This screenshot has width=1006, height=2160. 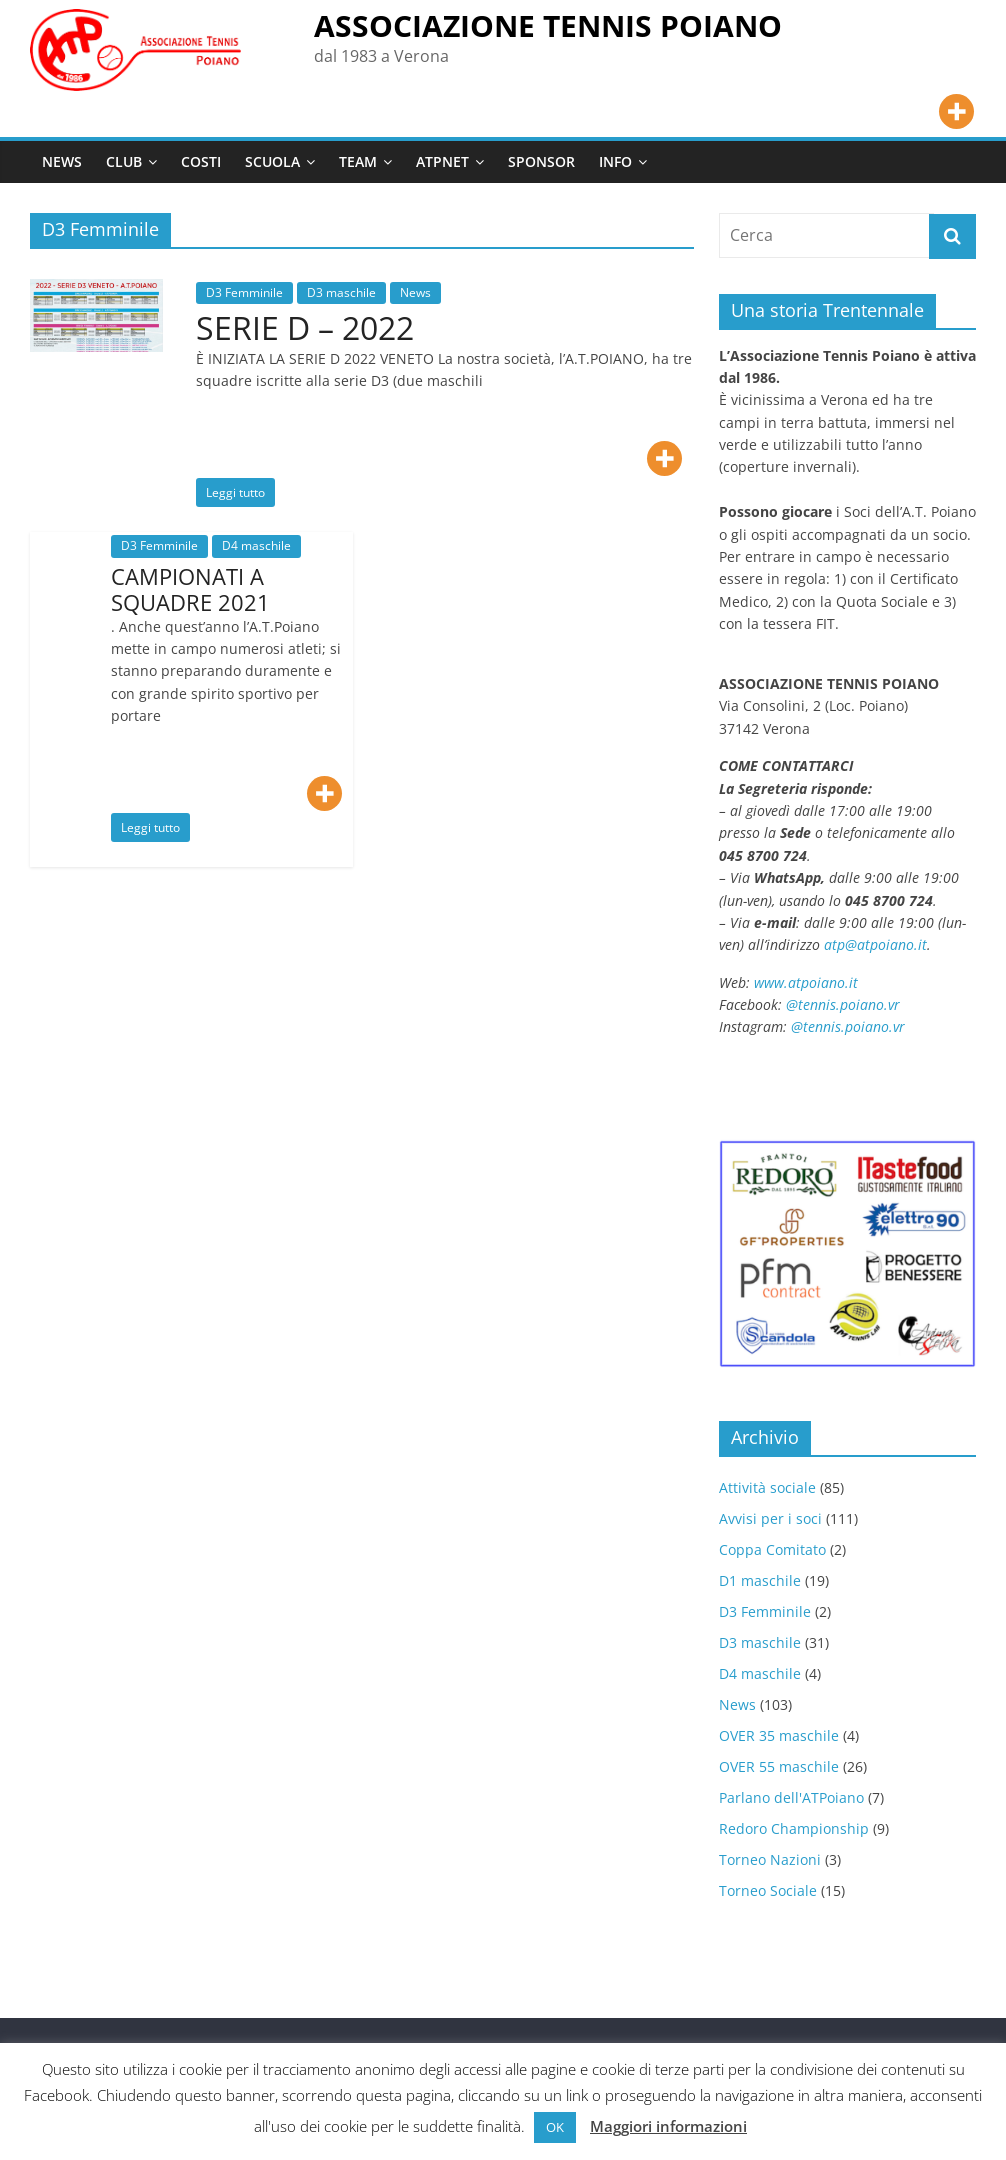 I want to click on Parlano dell'ATPoiano, so click(x=791, y=1797).